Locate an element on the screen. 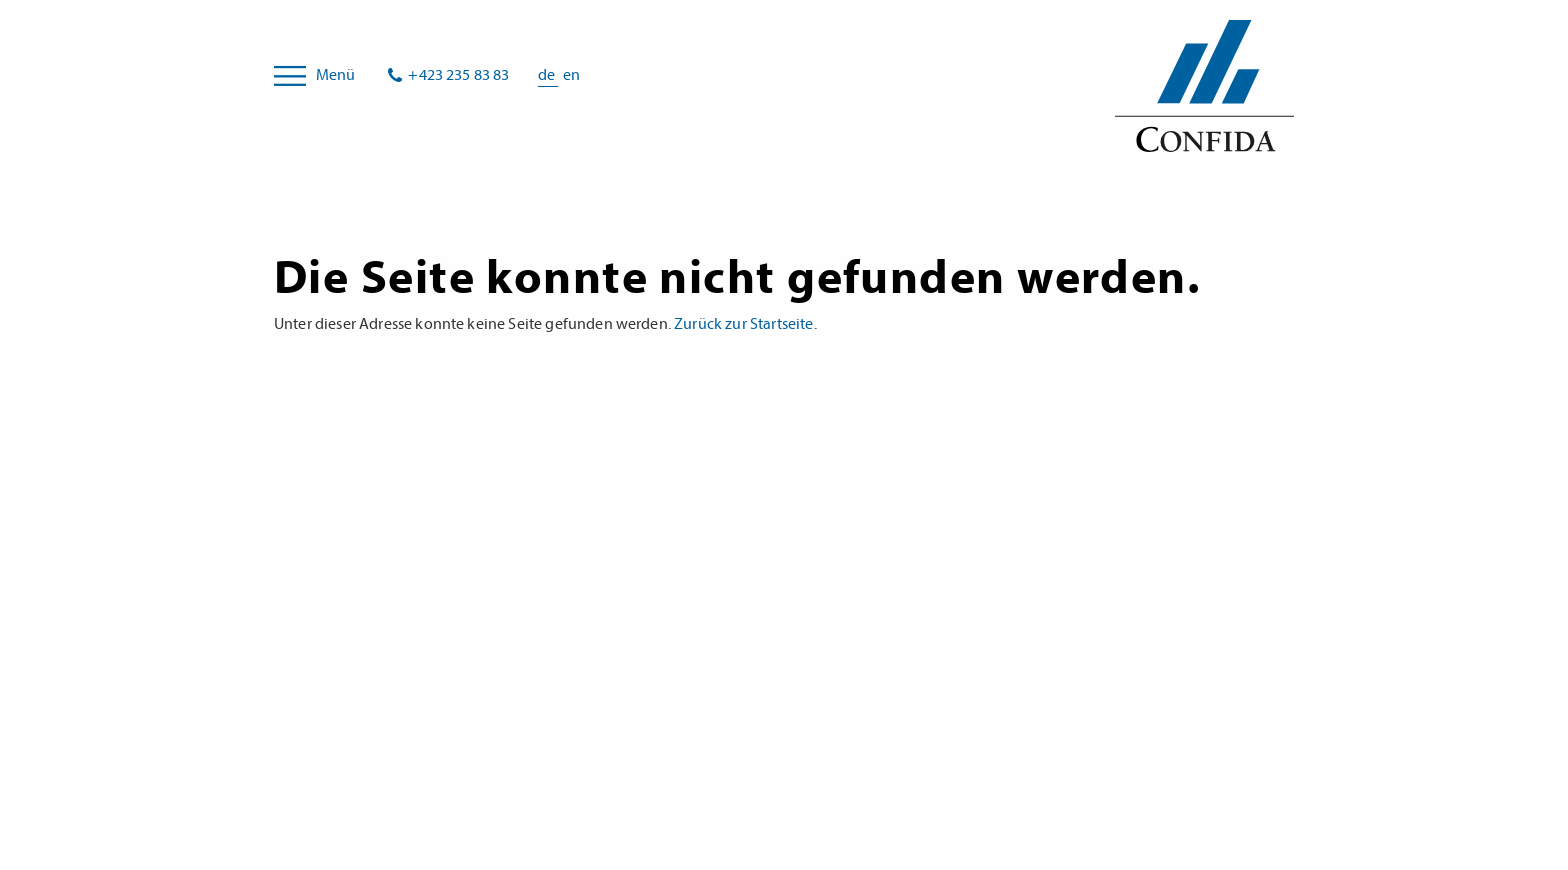  +423 235 83 83 is located at coordinates (458, 75).